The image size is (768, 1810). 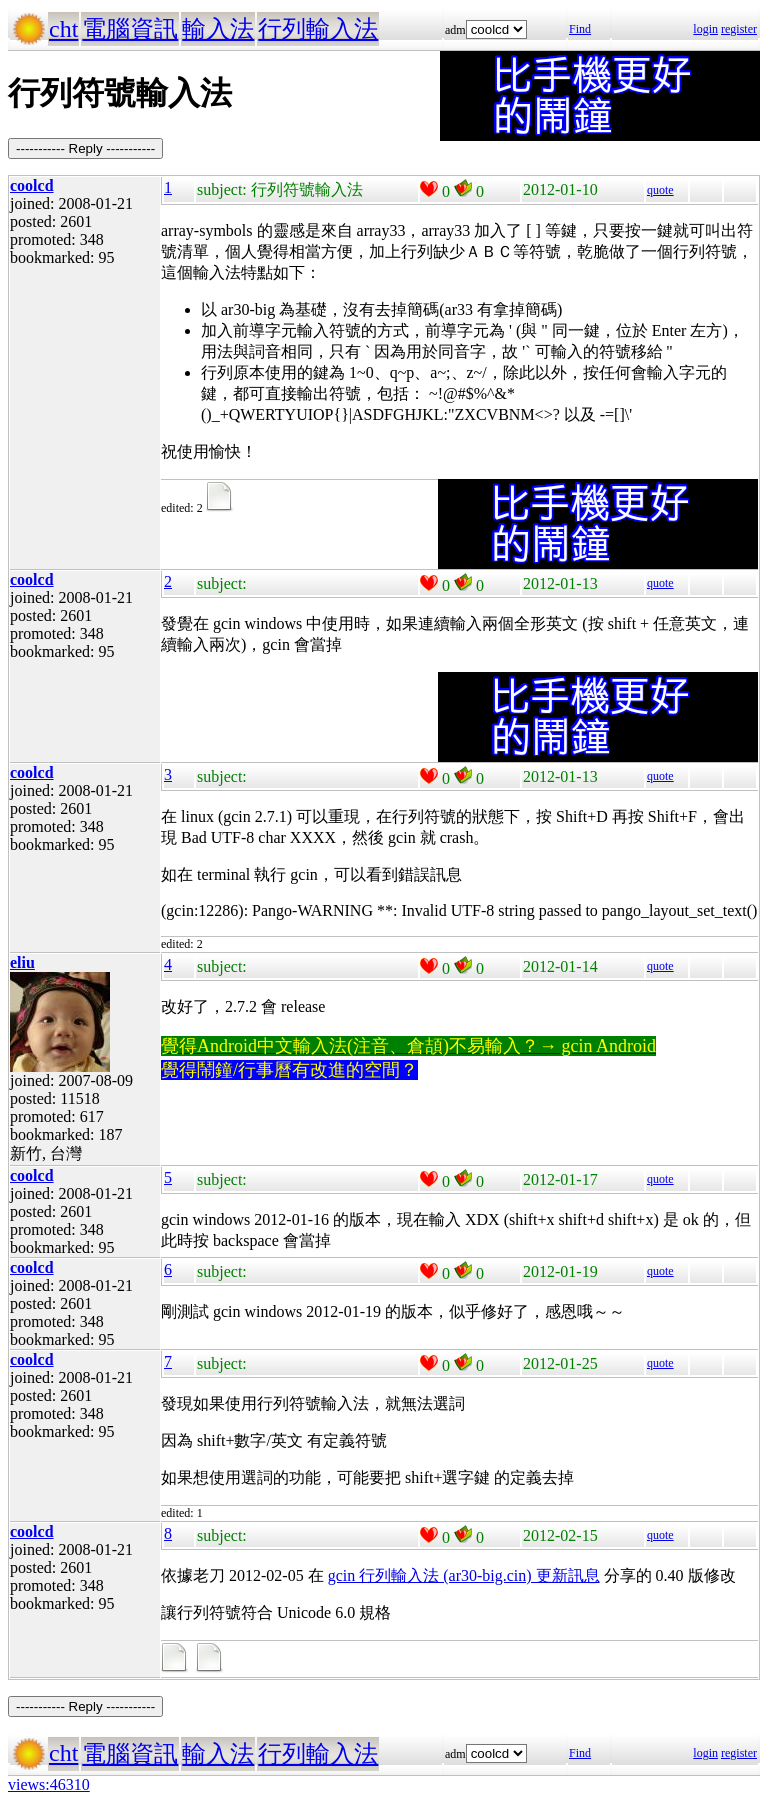 What do you see at coordinates (218, 29) in the screenshot?
I see `輸入法` at bounding box center [218, 29].